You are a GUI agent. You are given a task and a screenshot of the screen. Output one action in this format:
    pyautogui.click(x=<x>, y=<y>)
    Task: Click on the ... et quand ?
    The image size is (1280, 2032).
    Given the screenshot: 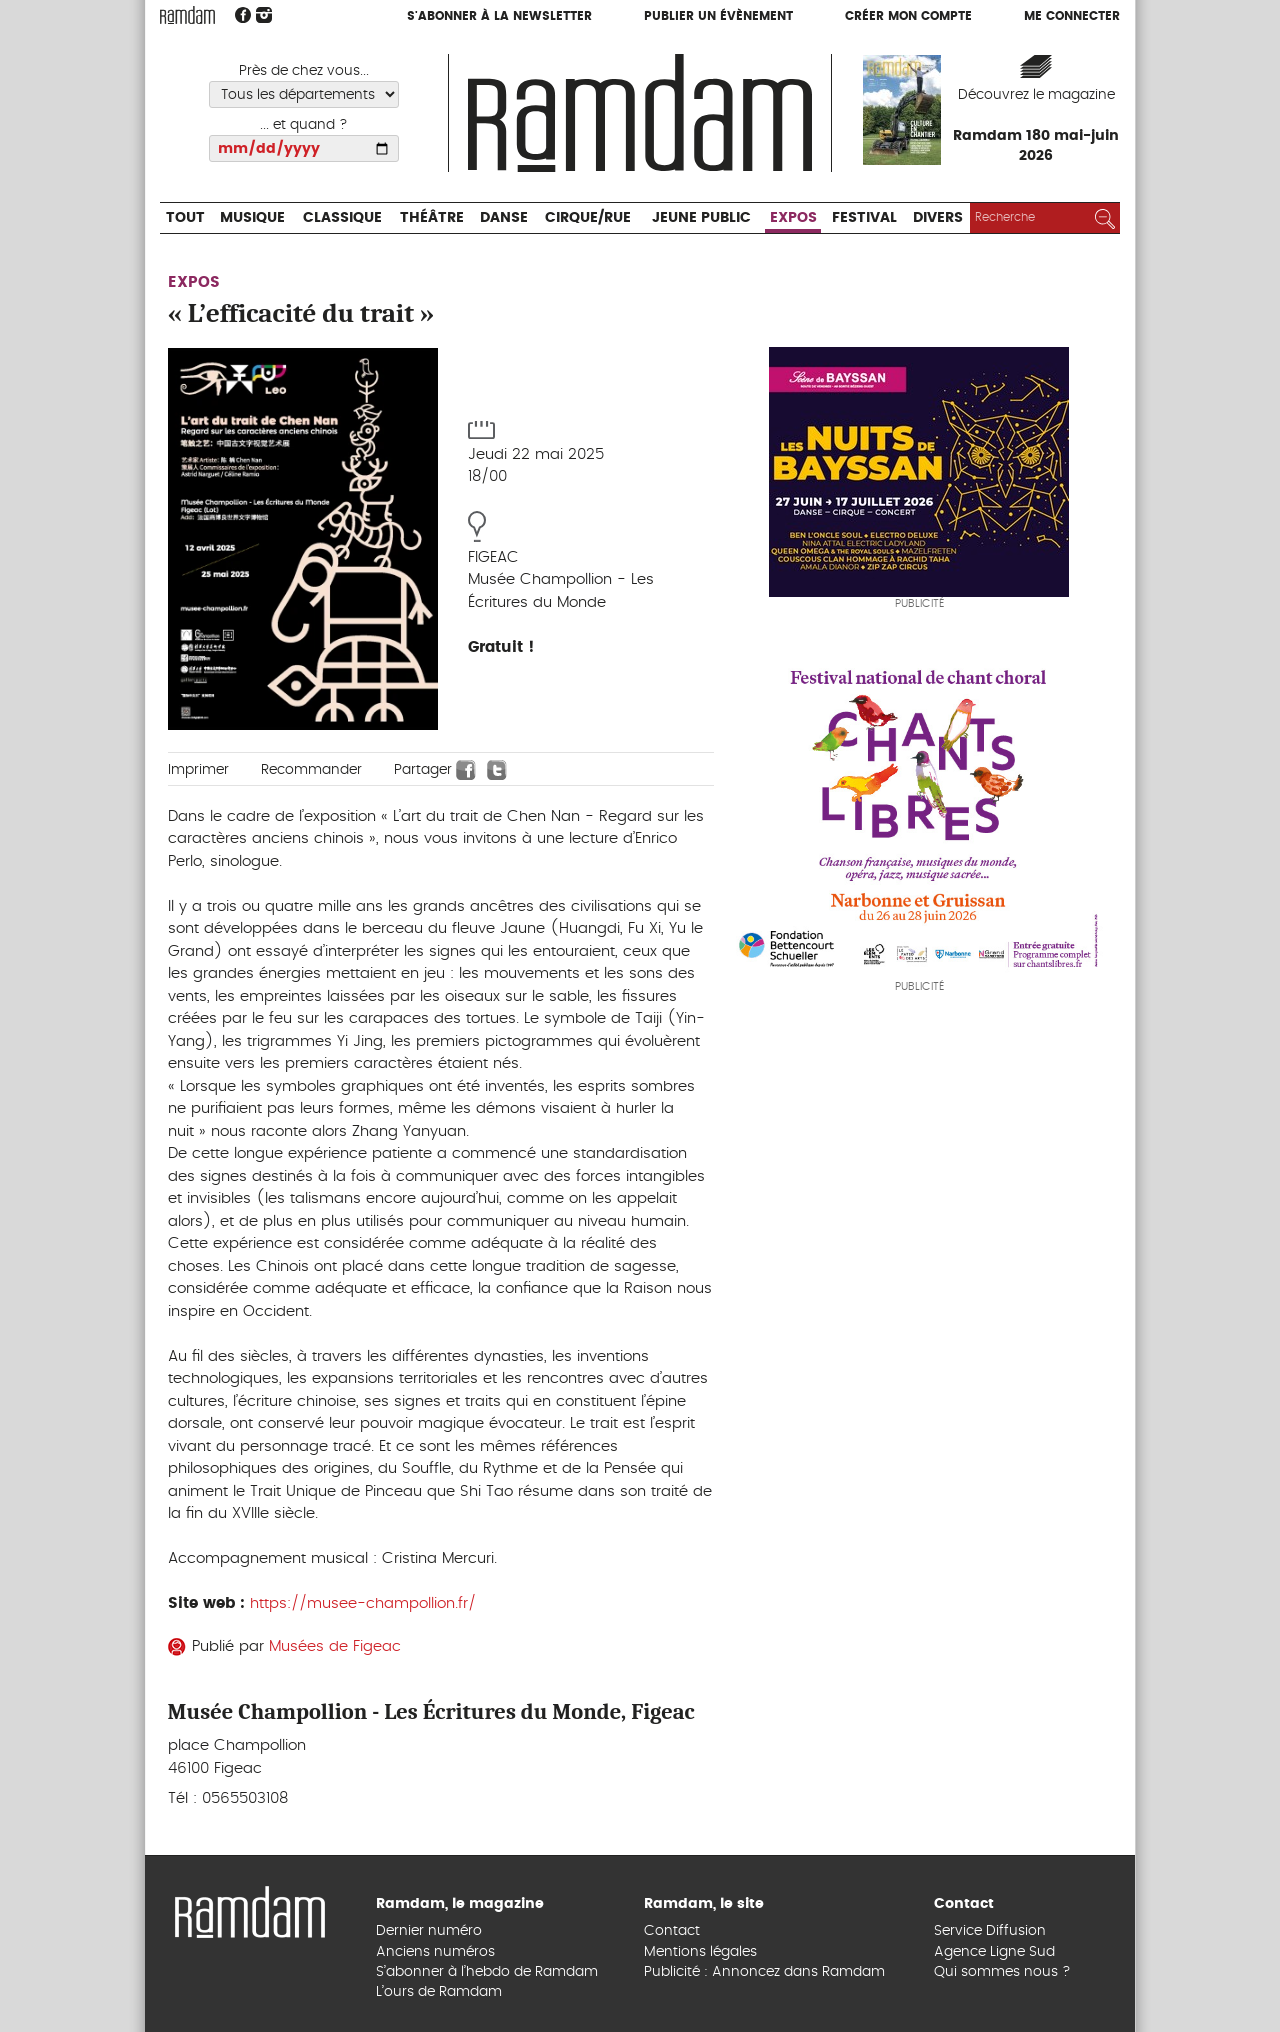 What is the action you would take?
    pyautogui.click(x=304, y=125)
    